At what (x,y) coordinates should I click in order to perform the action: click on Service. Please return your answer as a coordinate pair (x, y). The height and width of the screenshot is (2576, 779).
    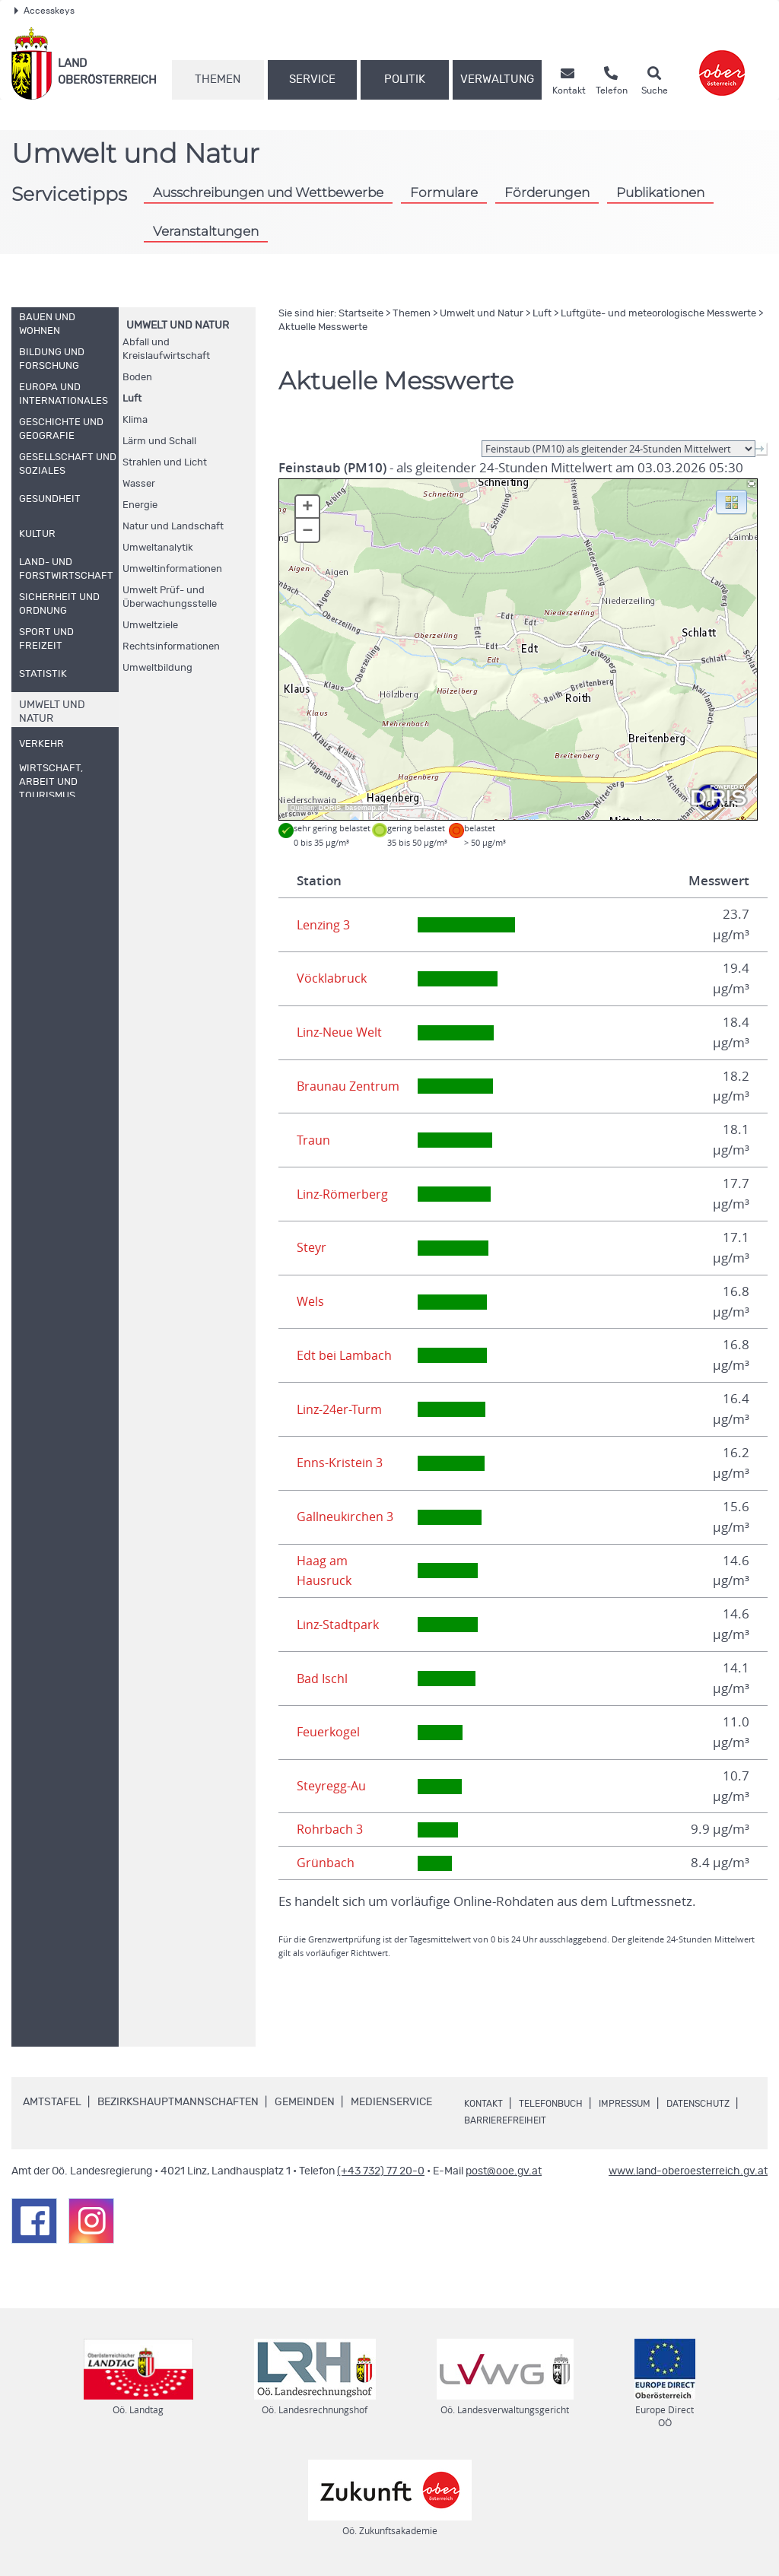
    Looking at the image, I should click on (312, 79).